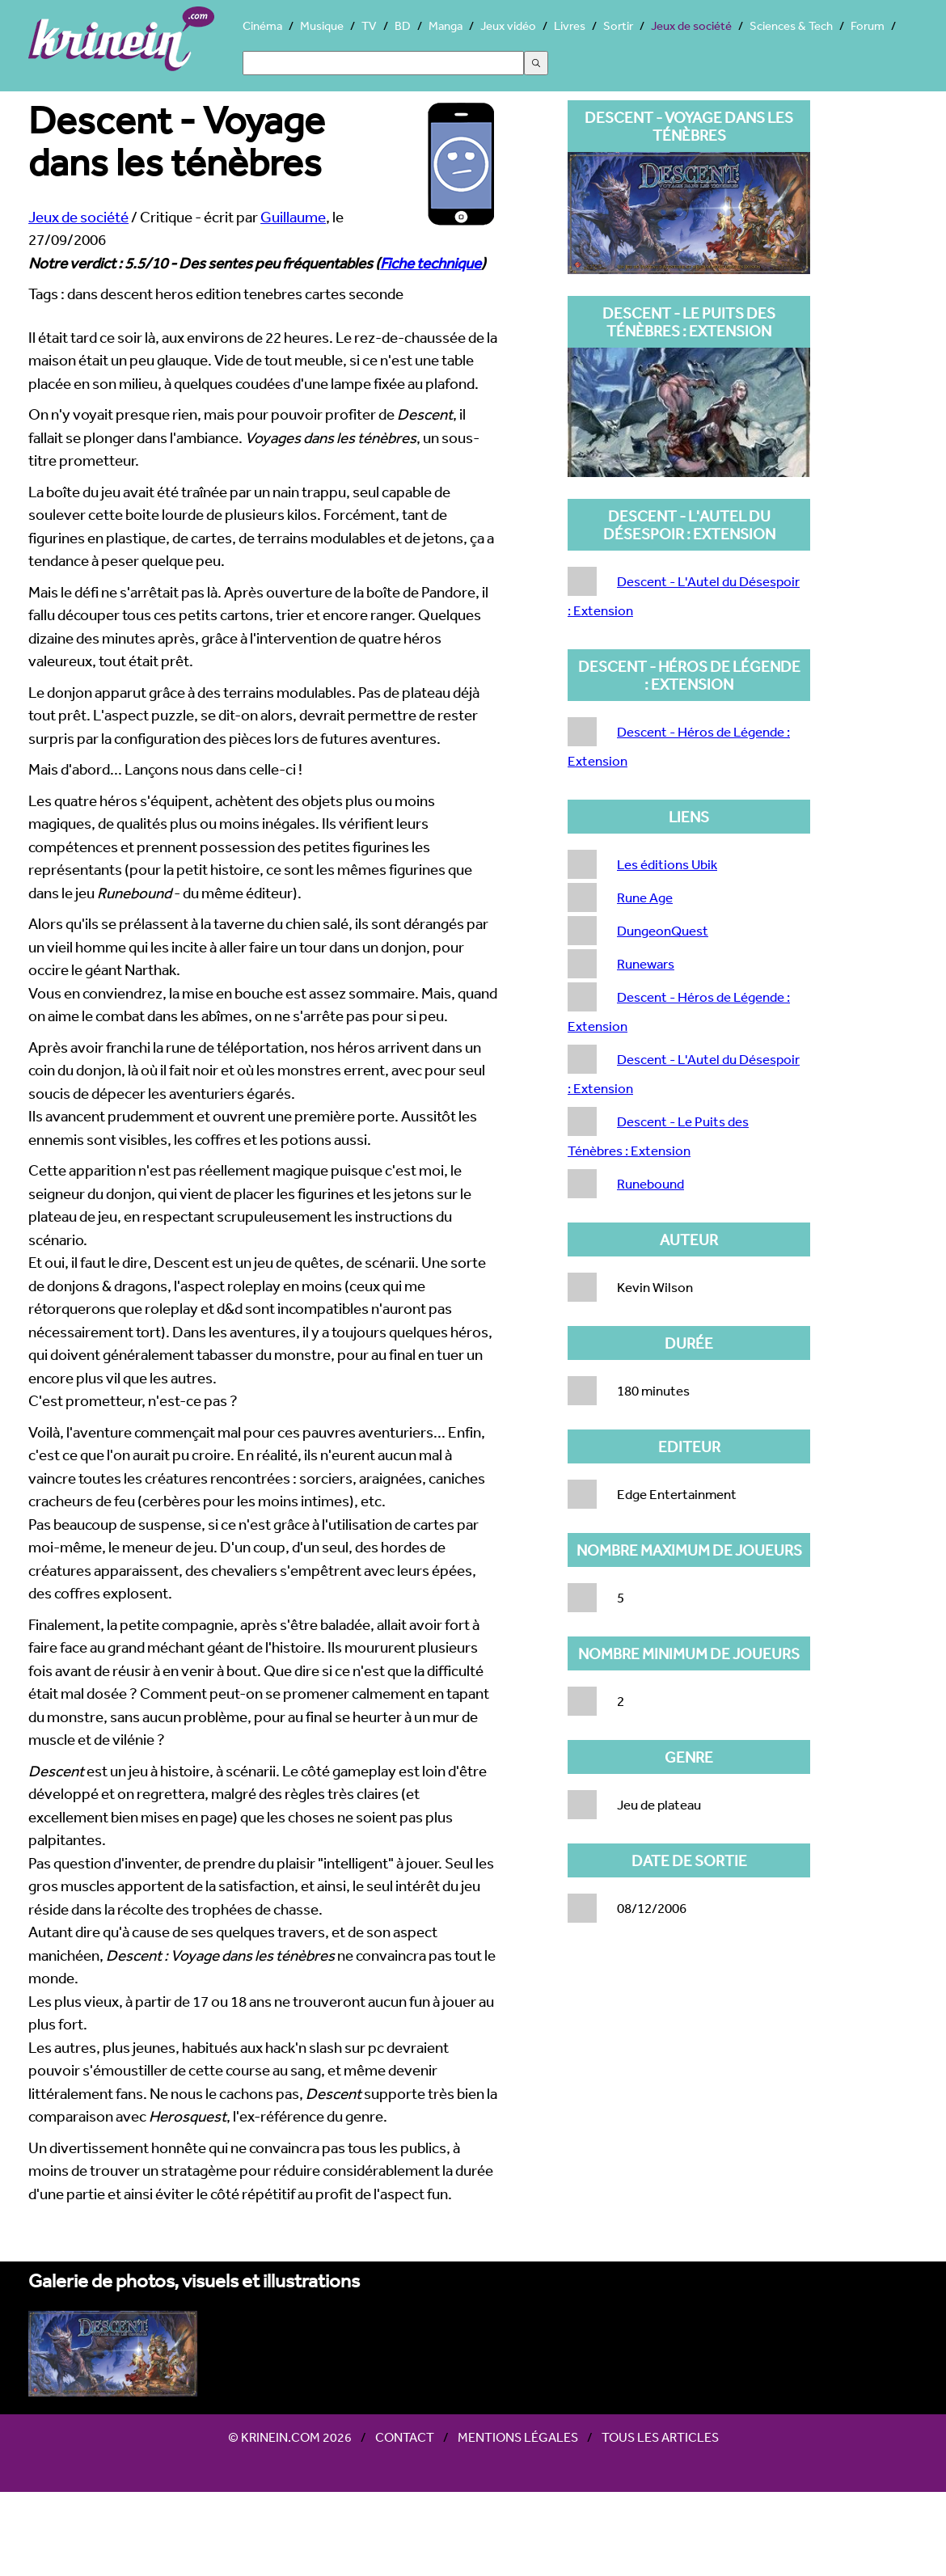  Describe the element at coordinates (518, 2437) in the screenshot. I see `Mentions légales` at that location.